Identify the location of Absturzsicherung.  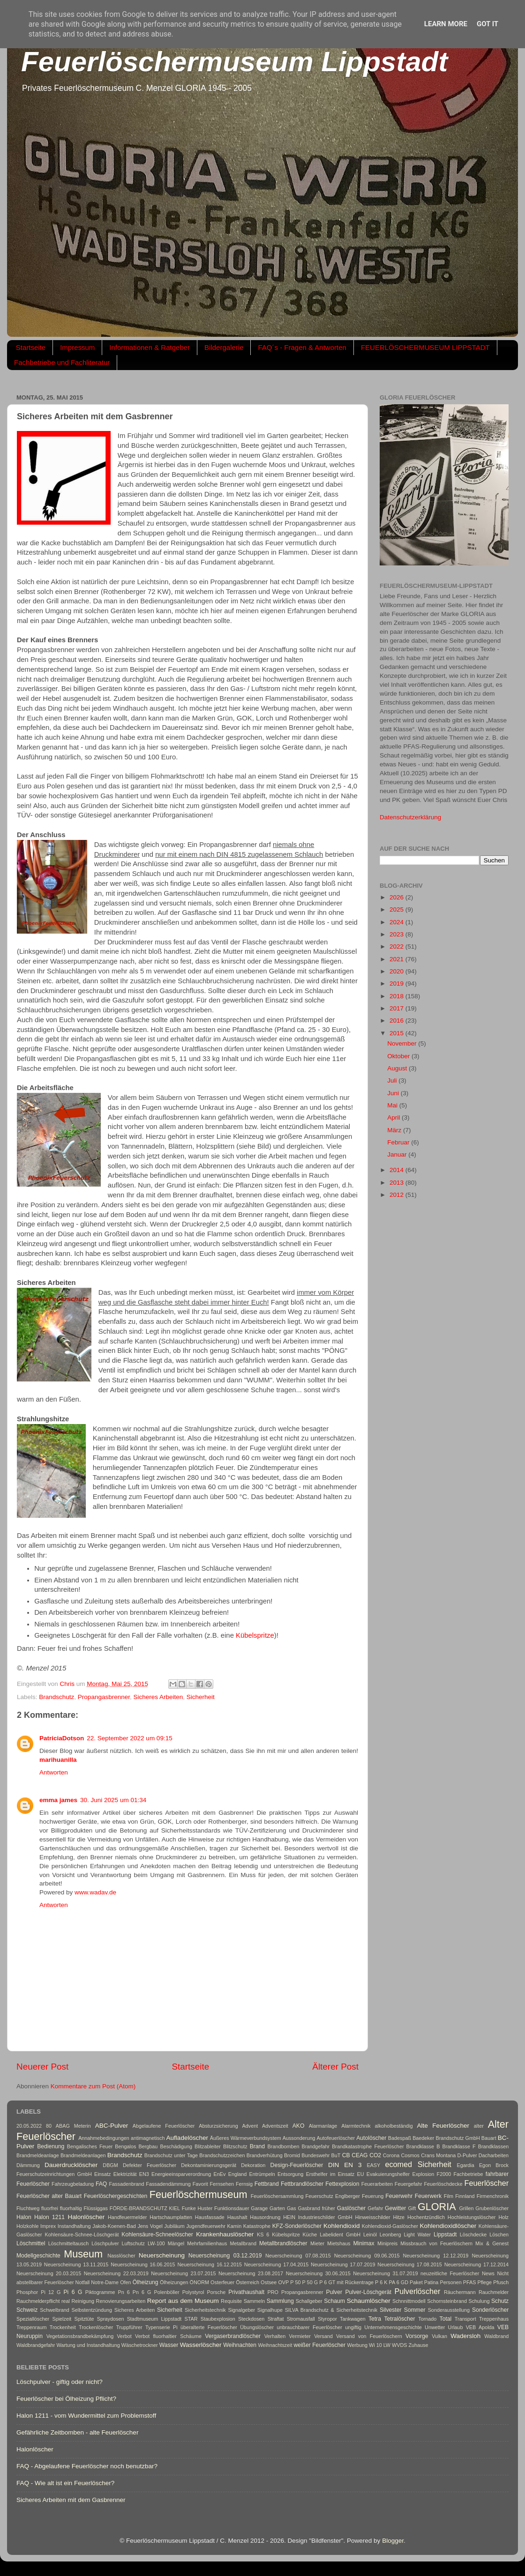
(218, 2126).